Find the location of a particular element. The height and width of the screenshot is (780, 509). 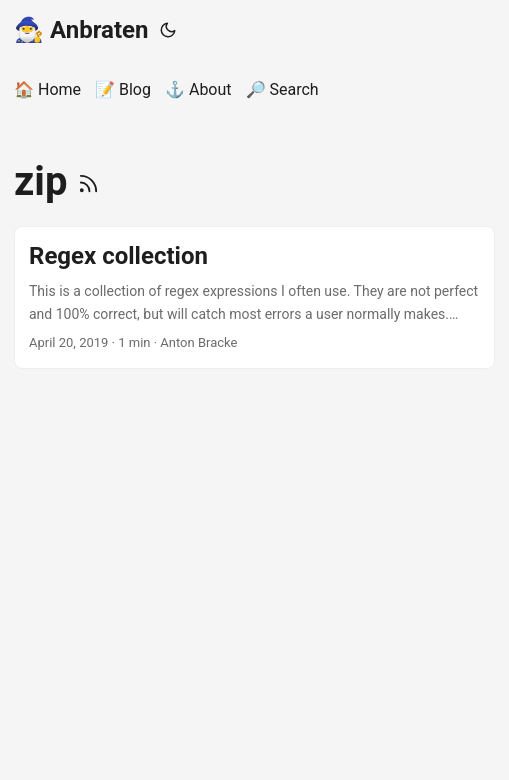

[RSS] is located at coordinates (88, 181).